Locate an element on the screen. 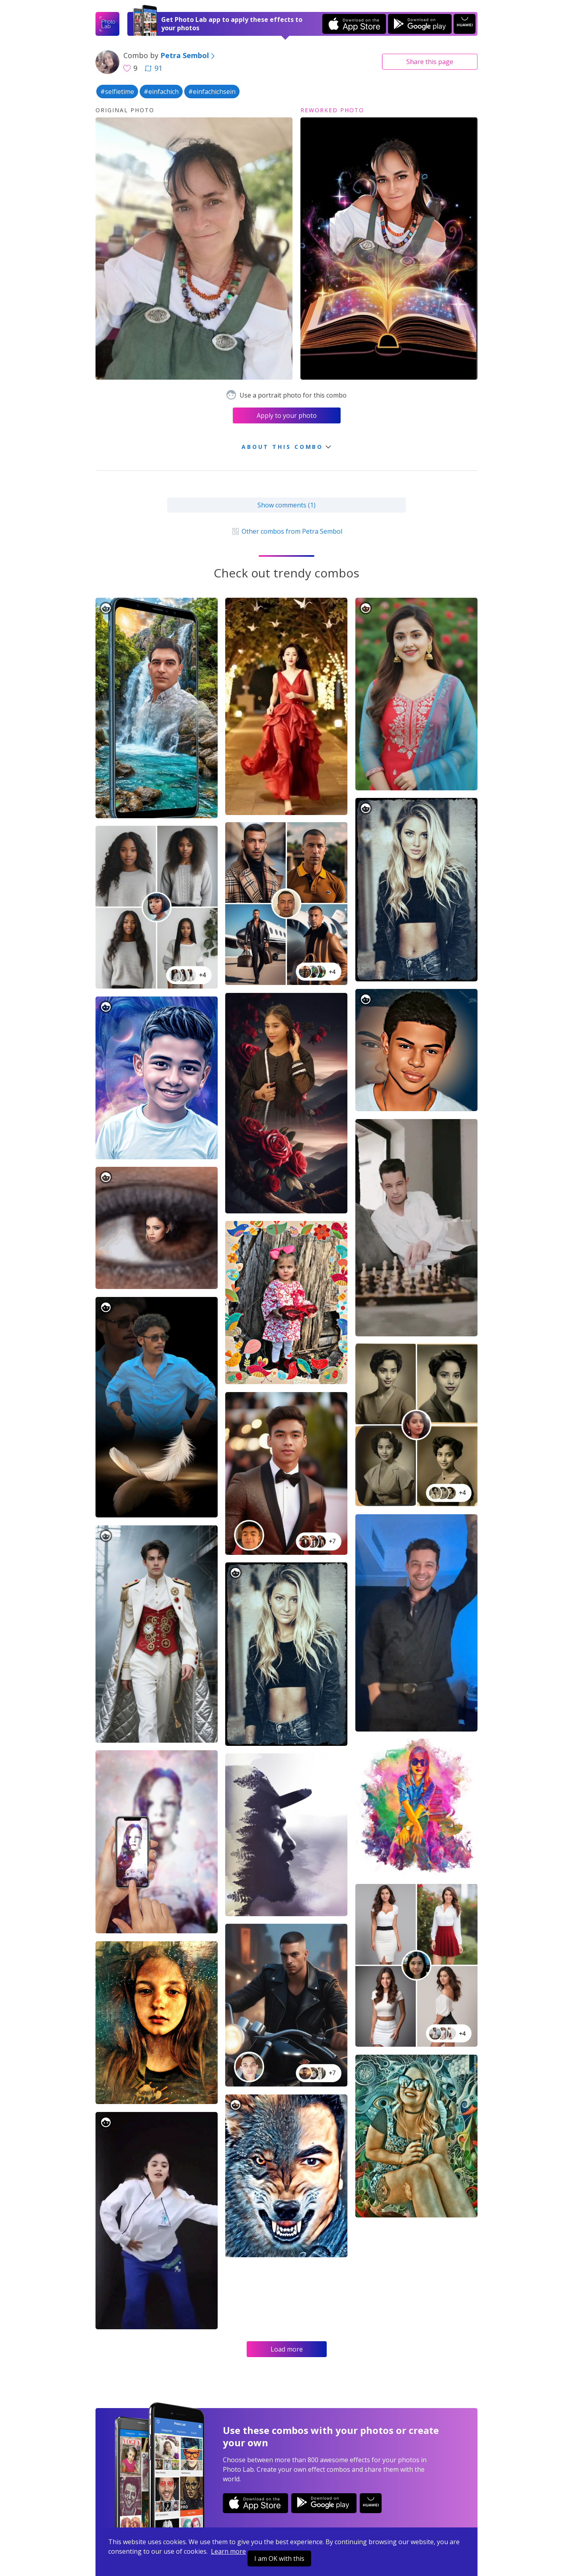 Image resolution: width=573 pixels, height=2576 pixels. Show comments (1) is located at coordinates (286, 505).